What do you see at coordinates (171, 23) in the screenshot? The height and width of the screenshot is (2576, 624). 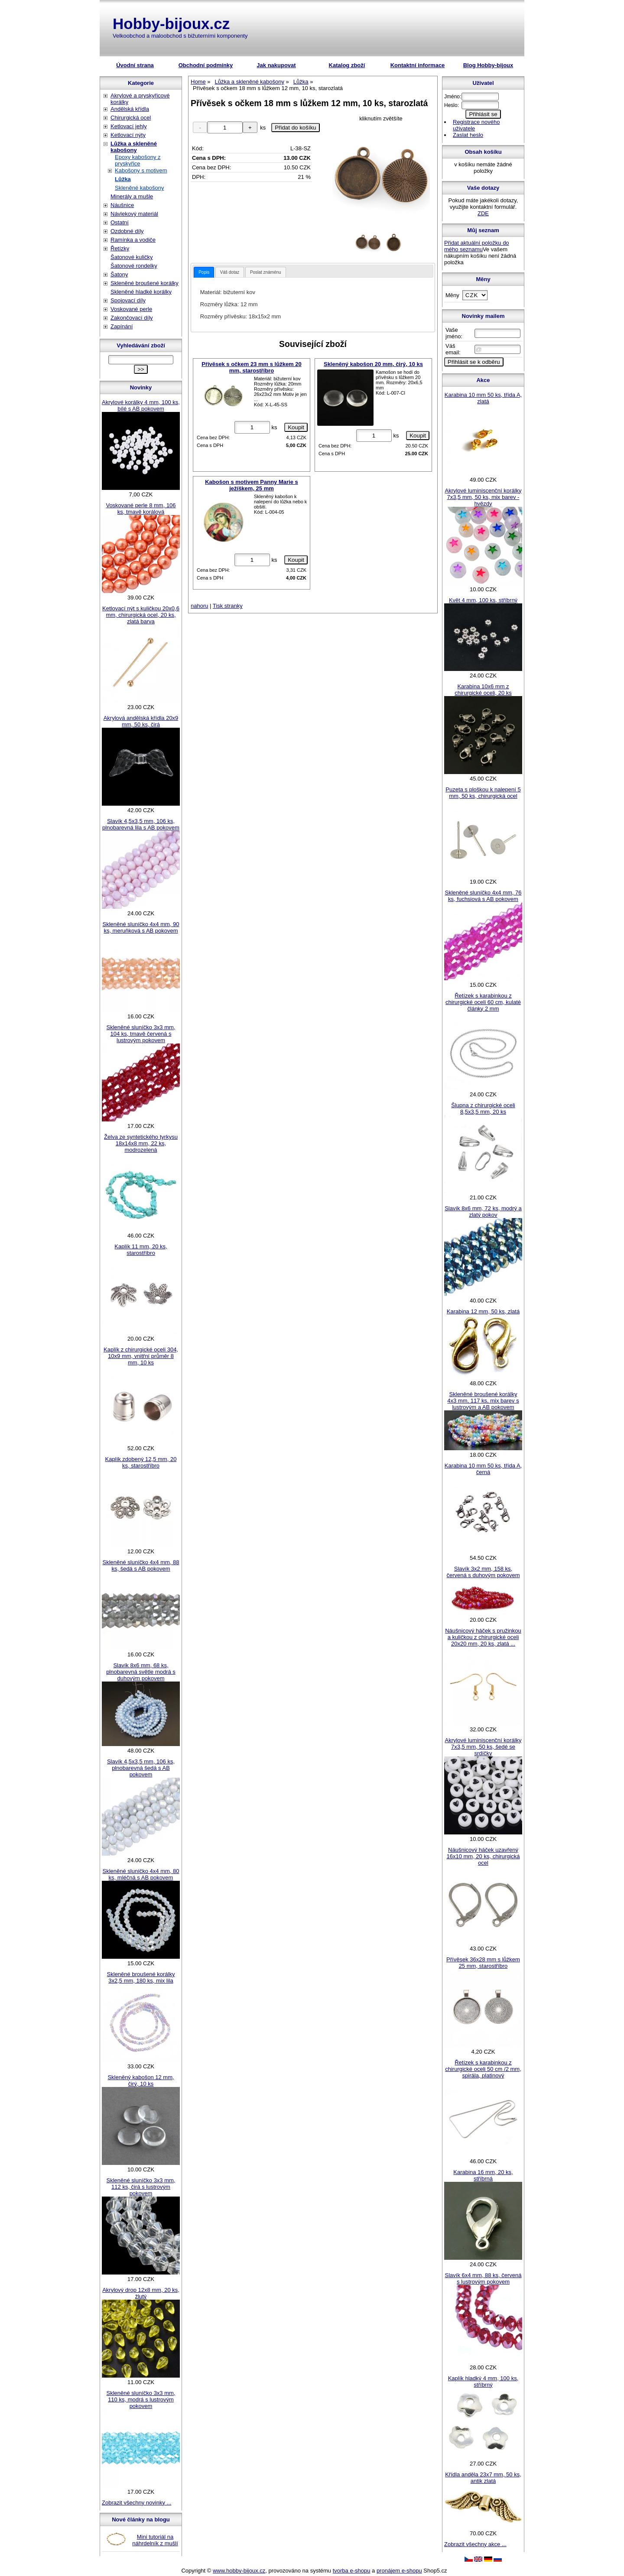 I see `Hobby-bijoux.cz` at bounding box center [171, 23].